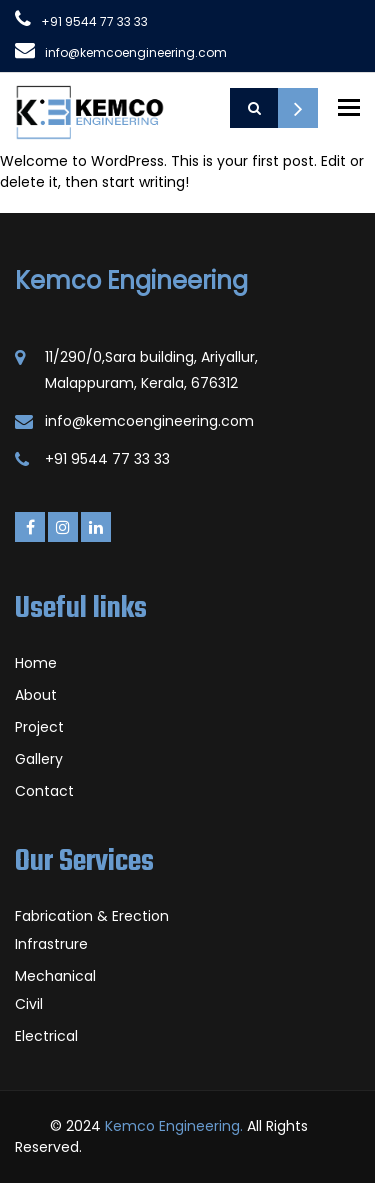  I want to click on Mechanical, so click(55, 976).